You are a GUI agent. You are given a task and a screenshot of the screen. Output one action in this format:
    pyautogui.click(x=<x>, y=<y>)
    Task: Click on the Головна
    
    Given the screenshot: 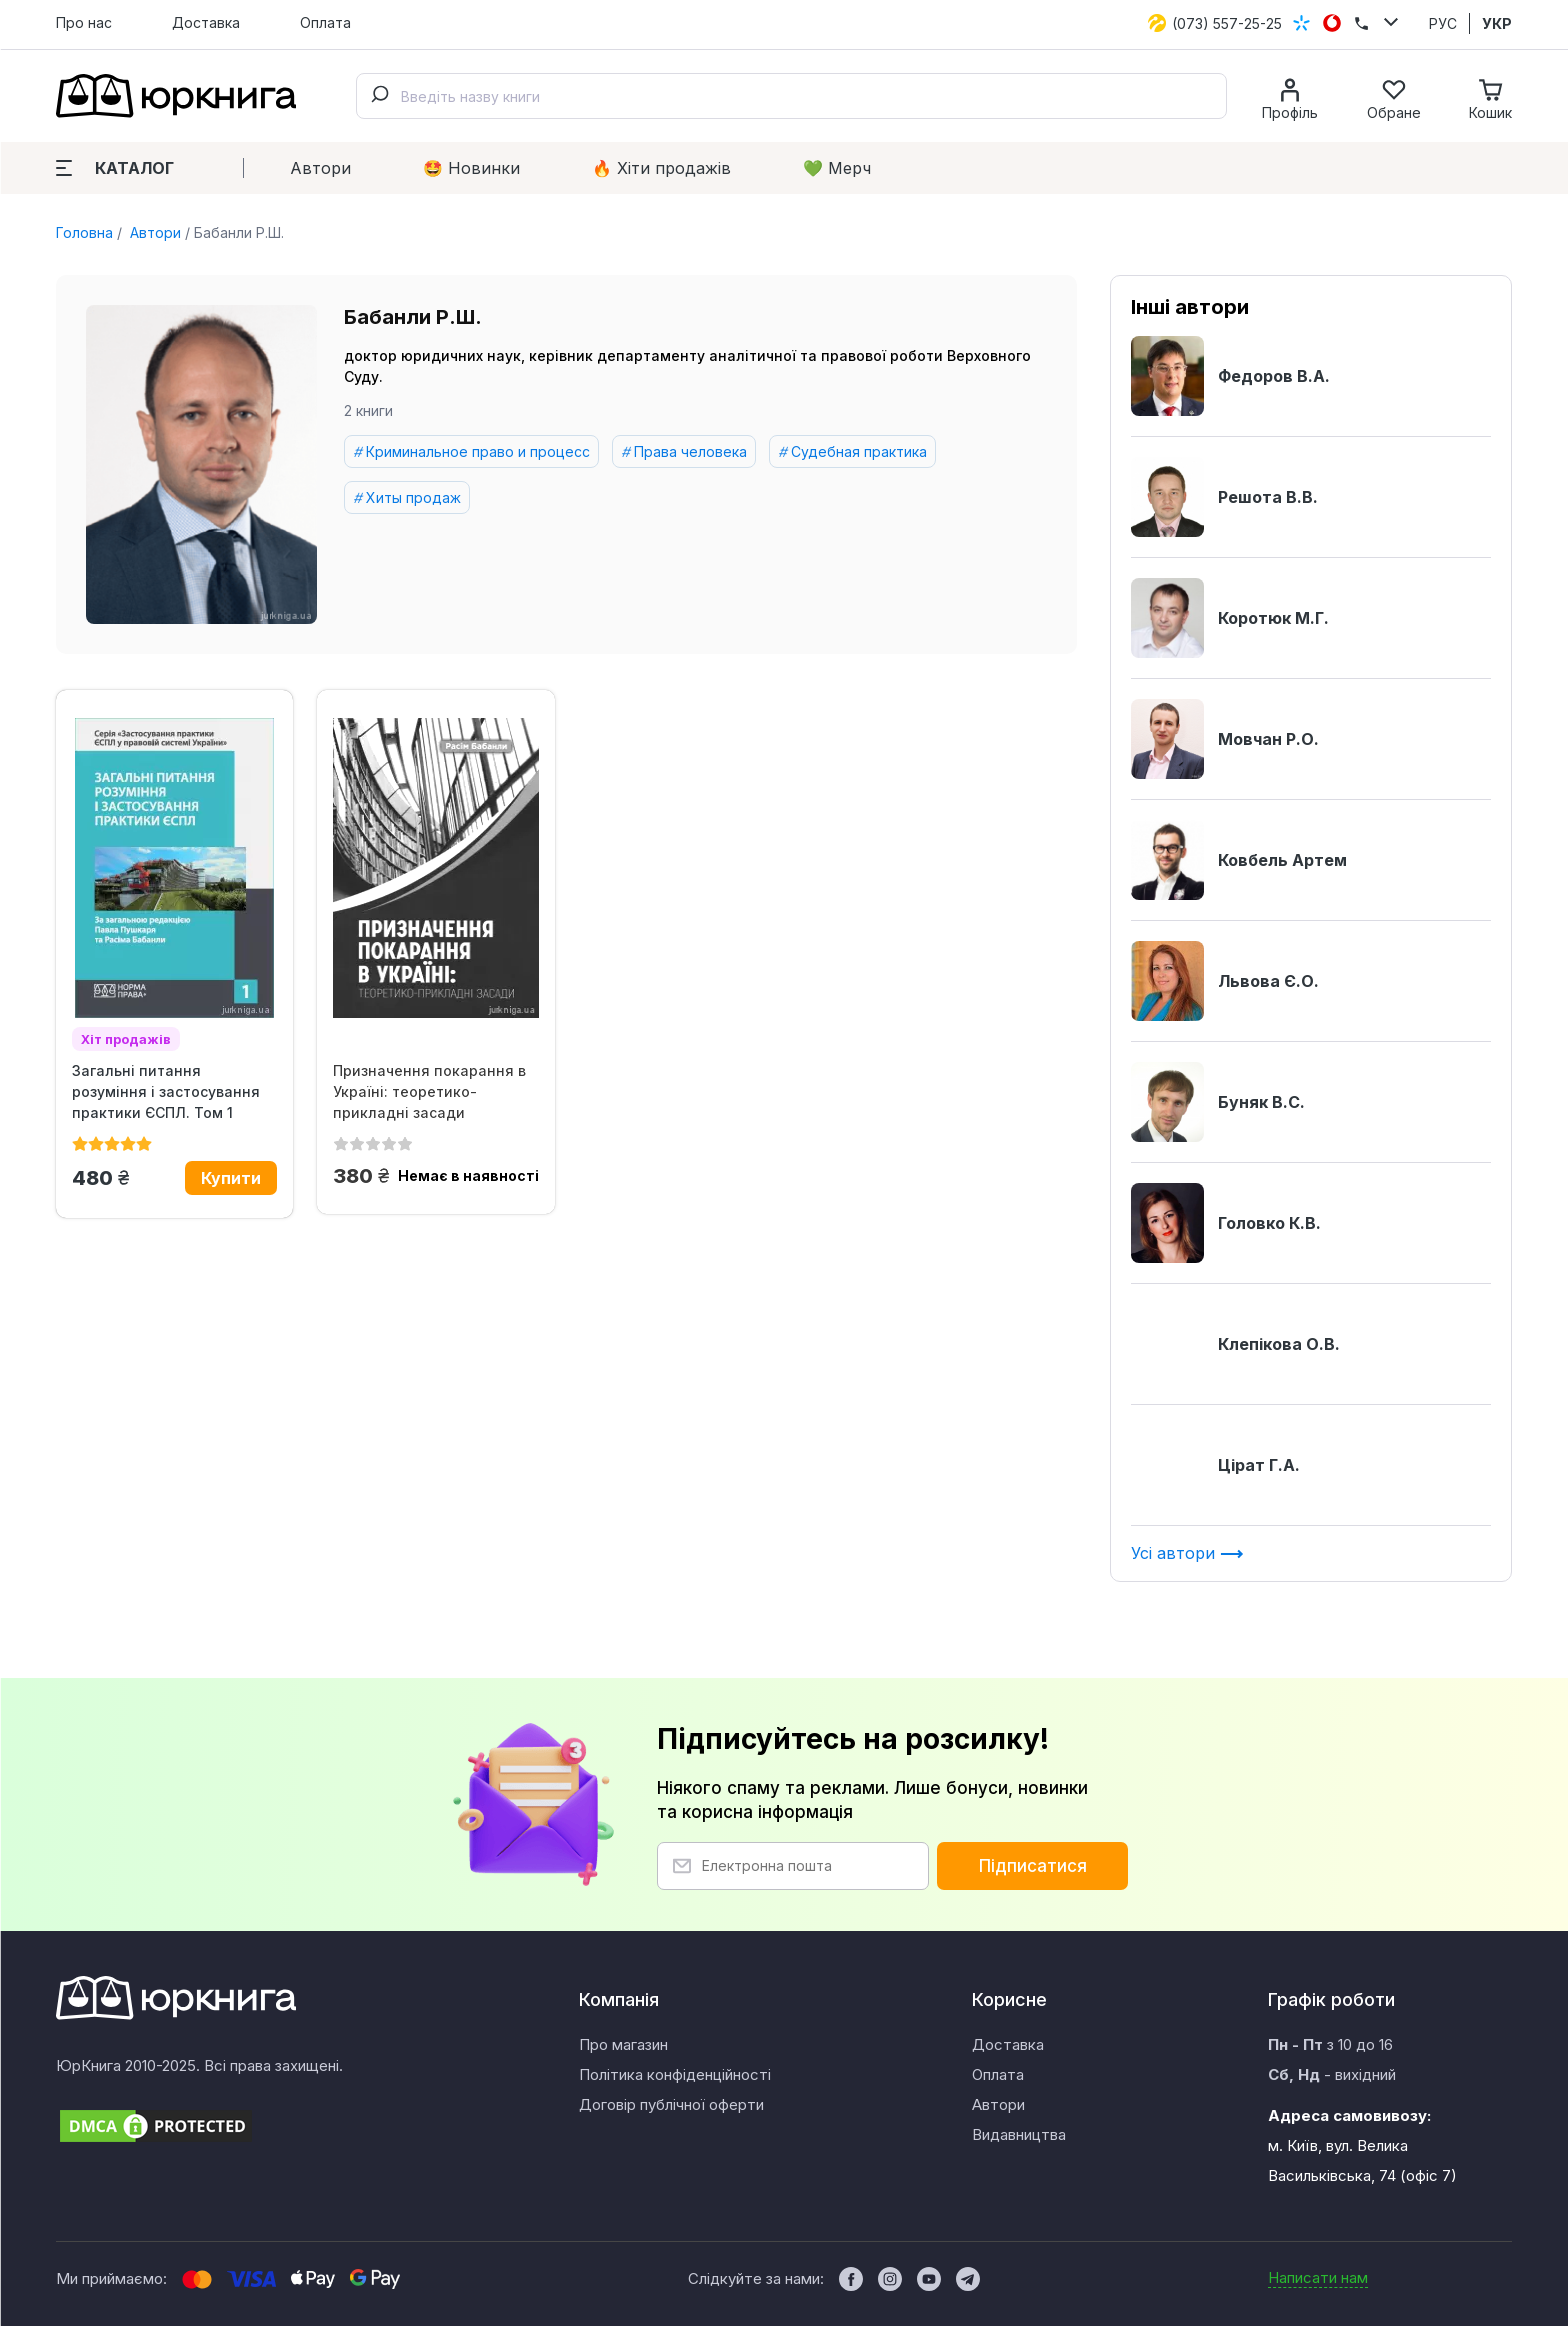 What is the action you would take?
    pyautogui.click(x=84, y=232)
    